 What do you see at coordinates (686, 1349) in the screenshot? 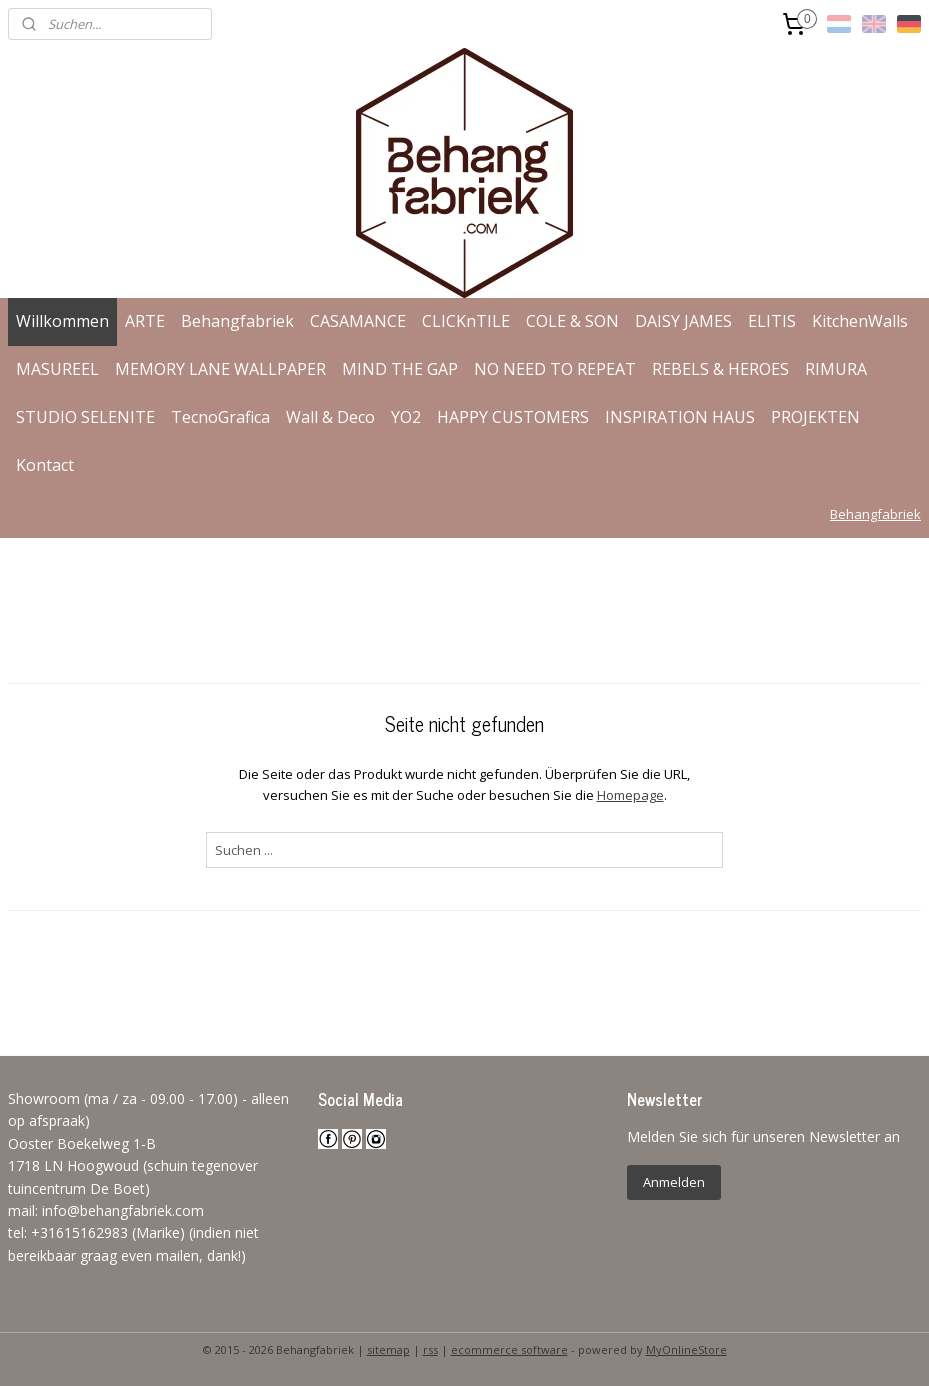
I see `MyOnlineStore` at bounding box center [686, 1349].